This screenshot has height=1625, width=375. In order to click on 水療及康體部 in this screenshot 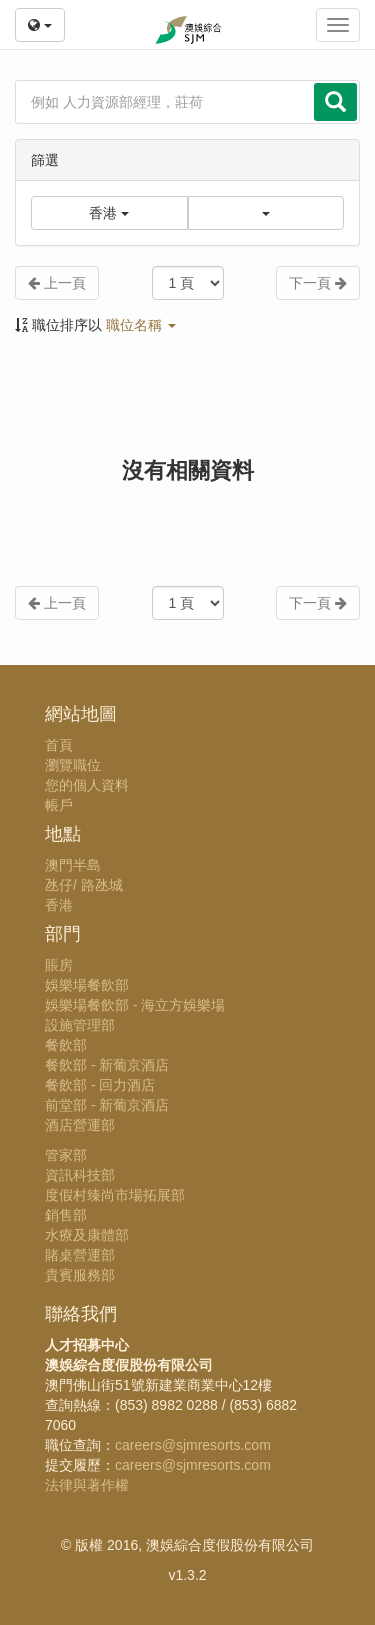, I will do `click(87, 1235)`.